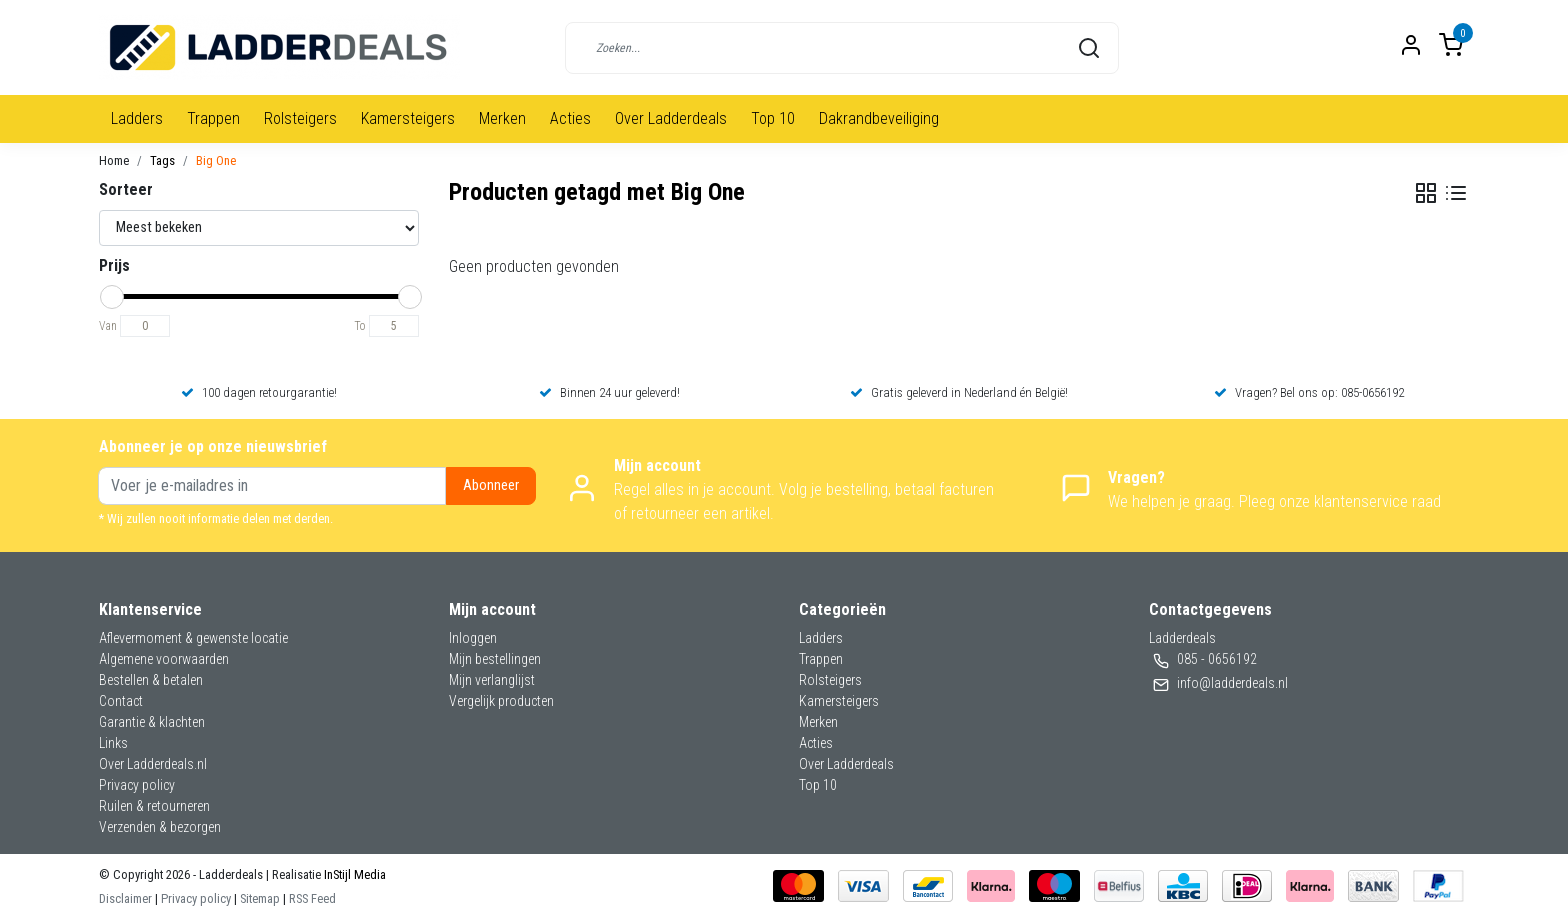  What do you see at coordinates (108, 326) in the screenshot?
I see `Van` at bounding box center [108, 326].